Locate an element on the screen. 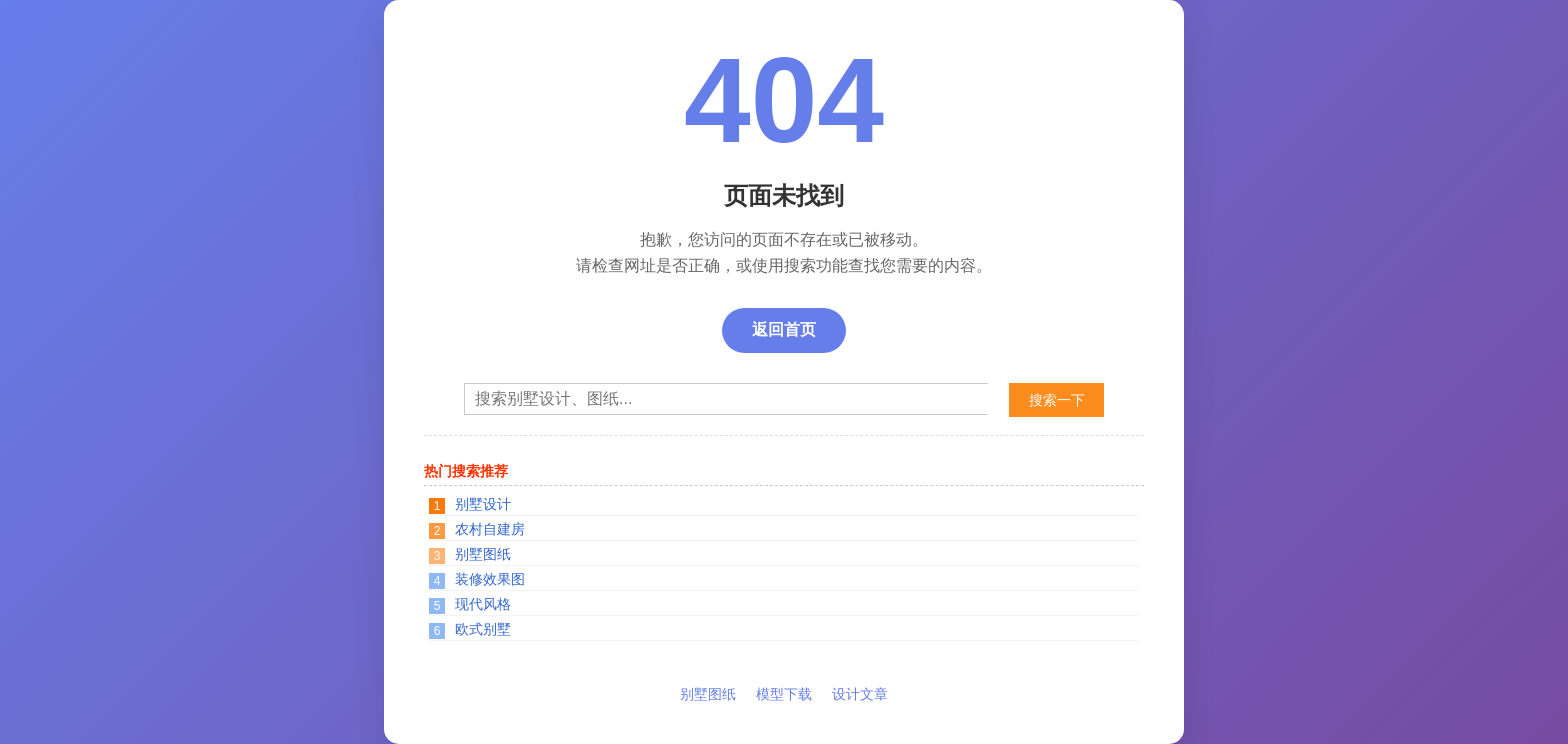 The height and width of the screenshot is (744, 1568). 模型下载 is located at coordinates (784, 694).